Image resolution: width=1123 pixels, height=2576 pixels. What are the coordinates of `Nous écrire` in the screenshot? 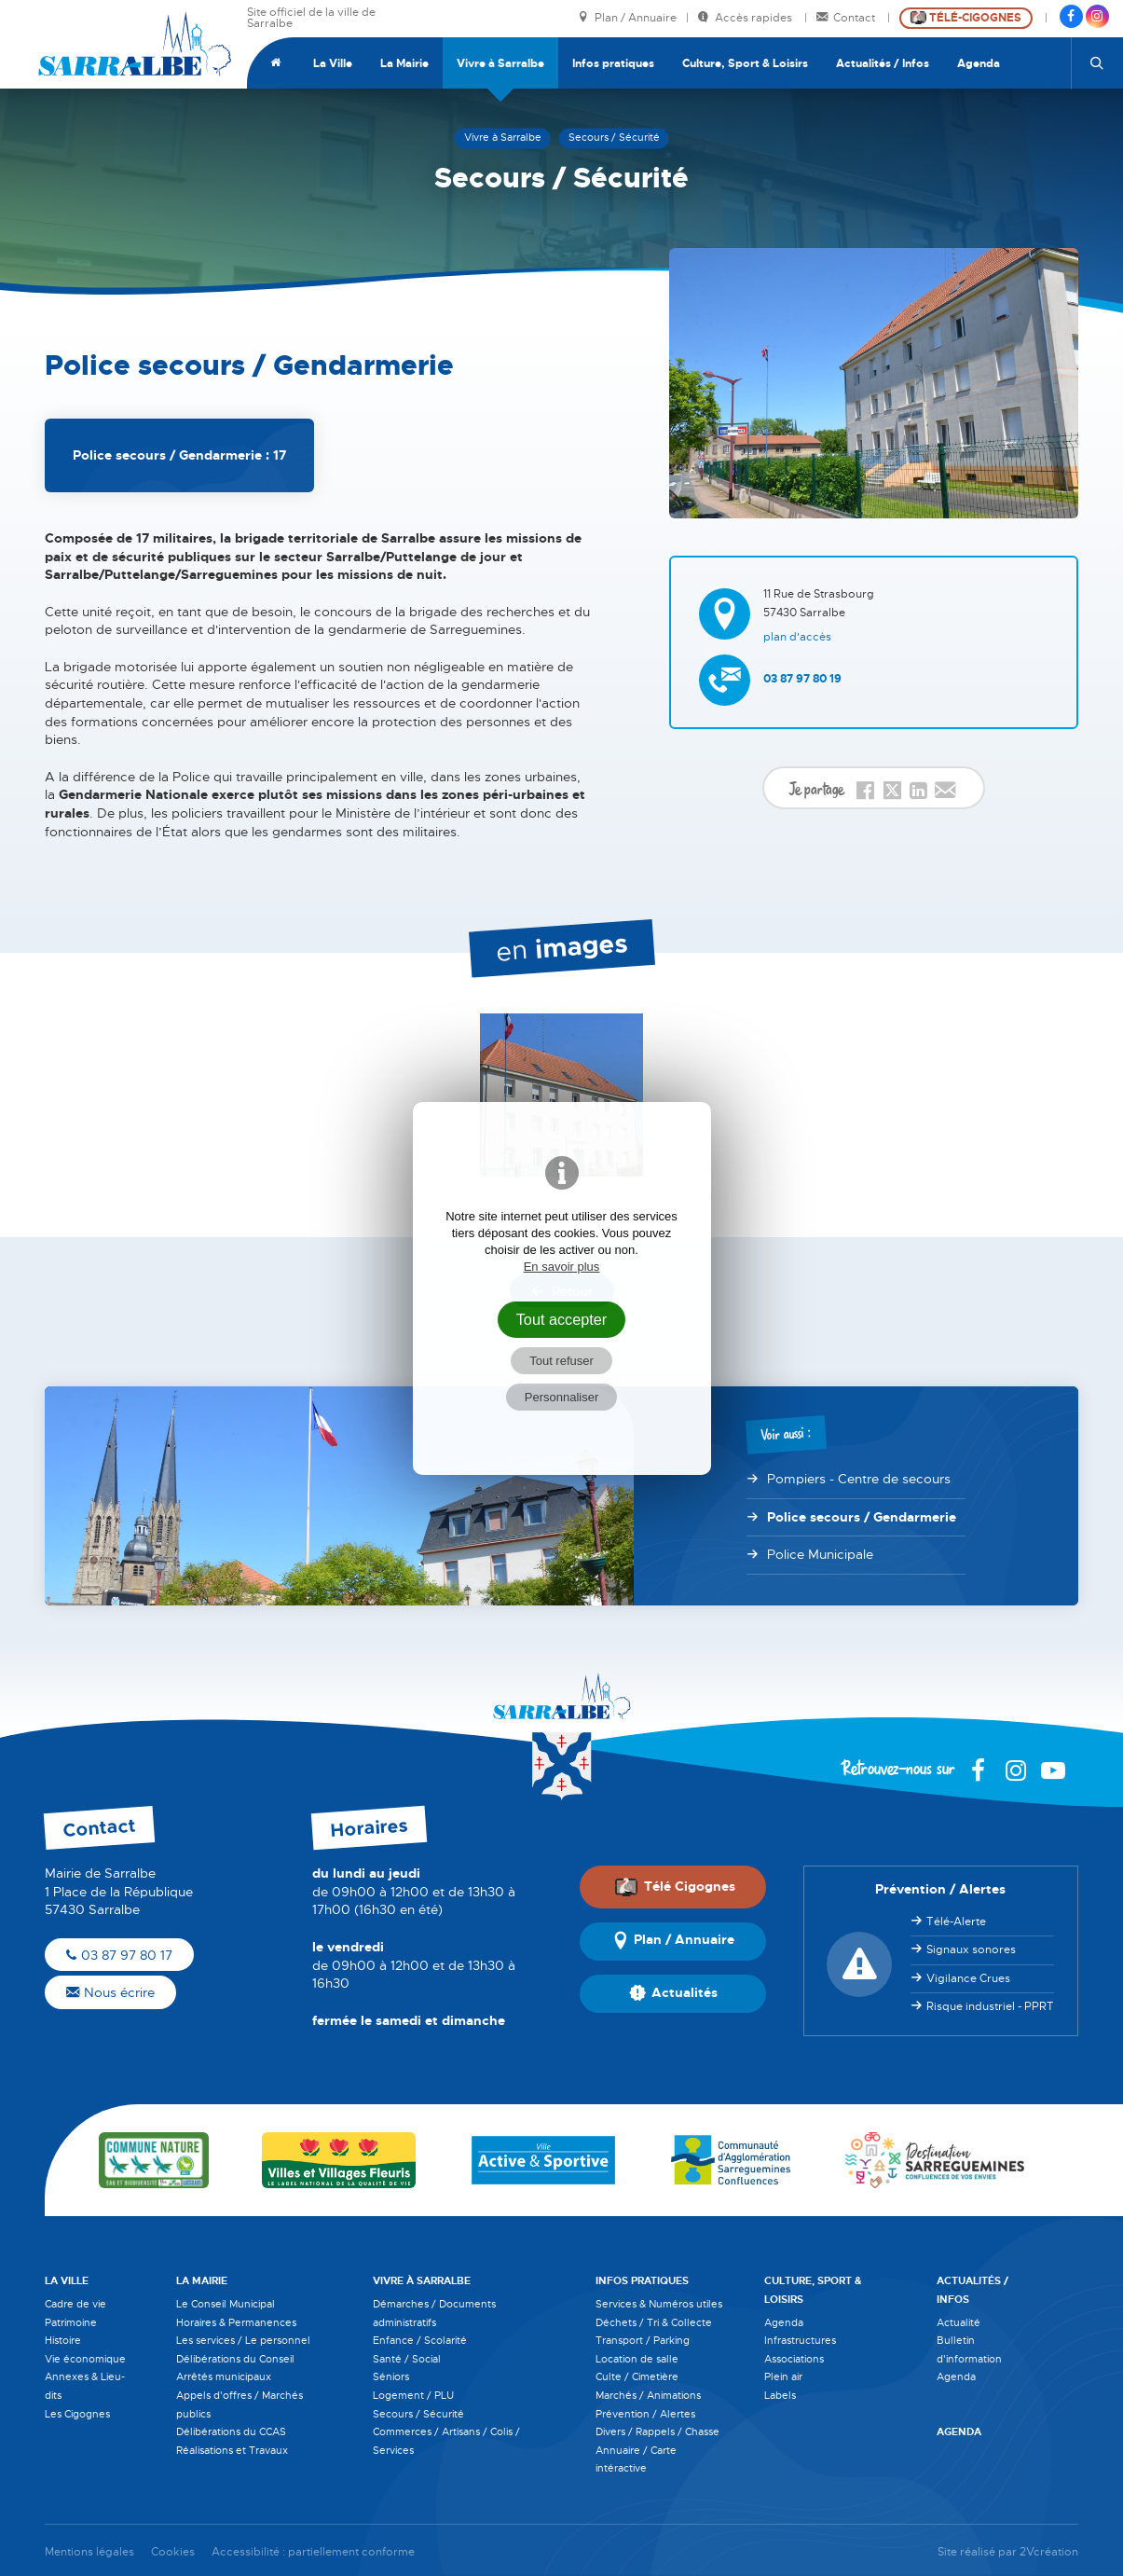 It's located at (110, 1992).